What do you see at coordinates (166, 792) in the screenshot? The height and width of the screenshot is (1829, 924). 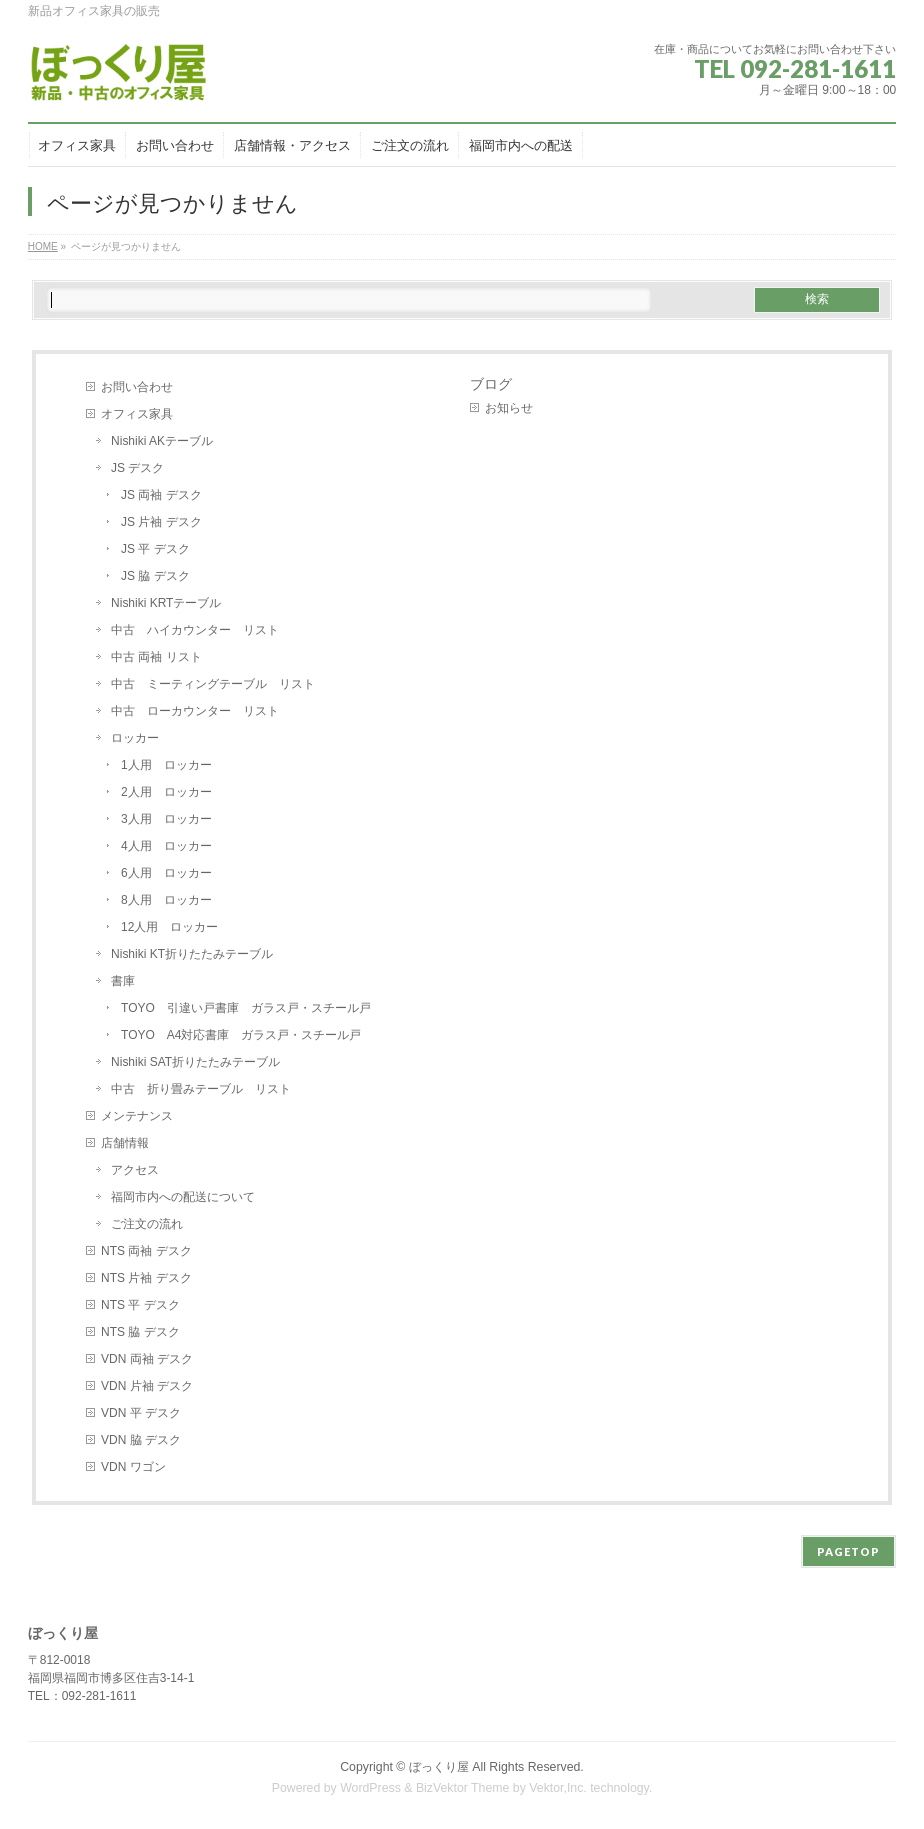 I see `2人用 ロッカー` at bounding box center [166, 792].